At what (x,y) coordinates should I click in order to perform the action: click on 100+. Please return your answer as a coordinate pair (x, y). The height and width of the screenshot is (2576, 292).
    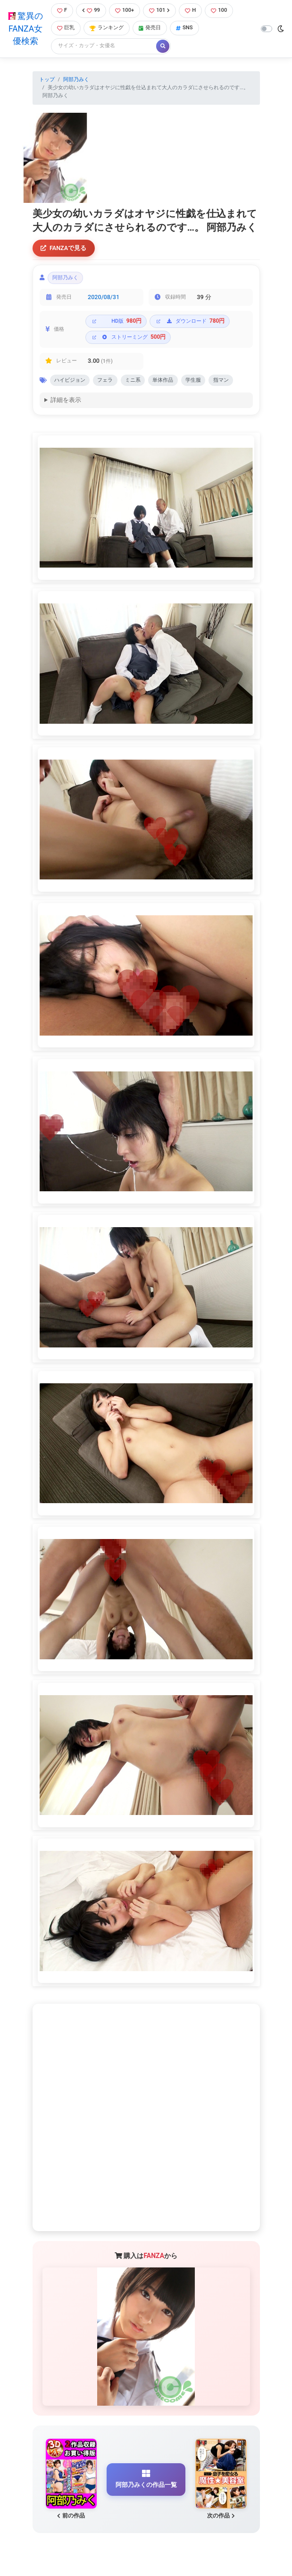
    Looking at the image, I should click on (124, 10).